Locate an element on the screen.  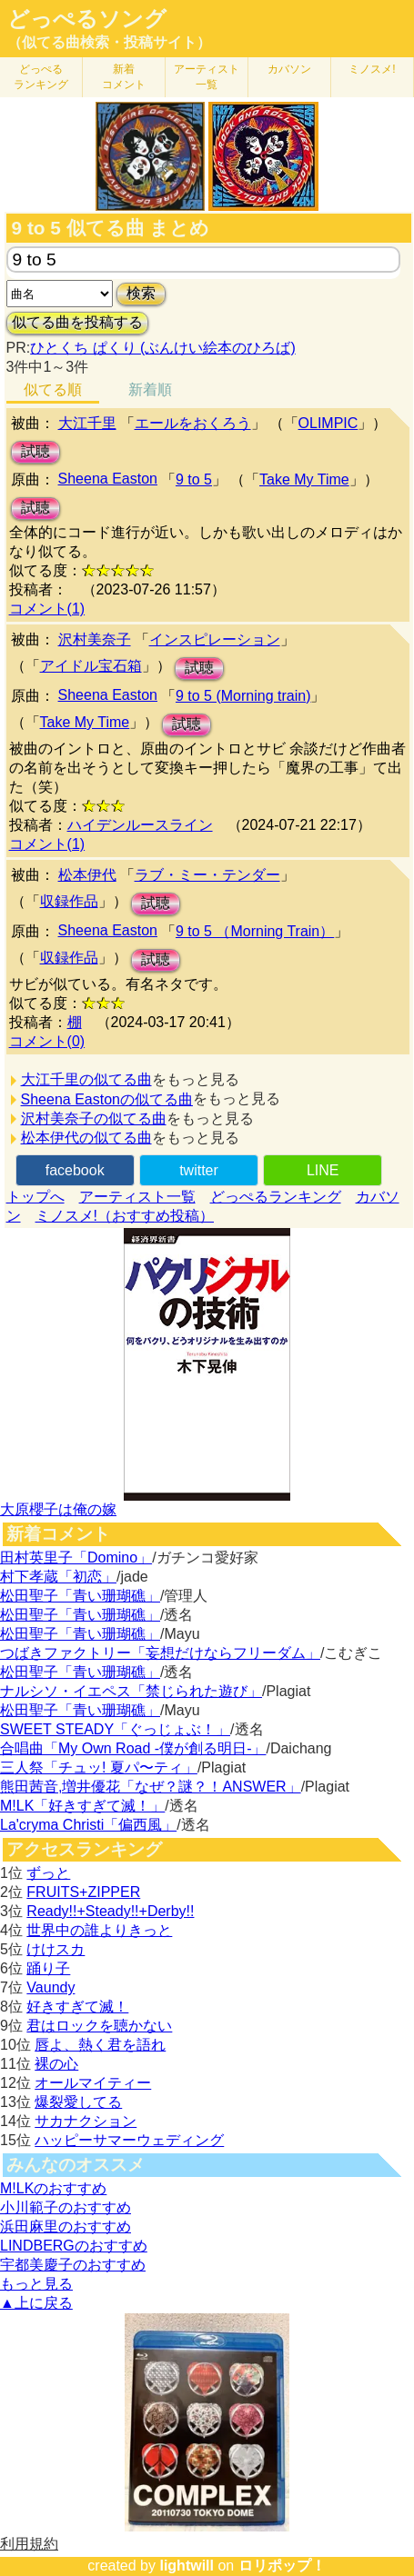
ロリポップ！ is located at coordinates (282, 2565).